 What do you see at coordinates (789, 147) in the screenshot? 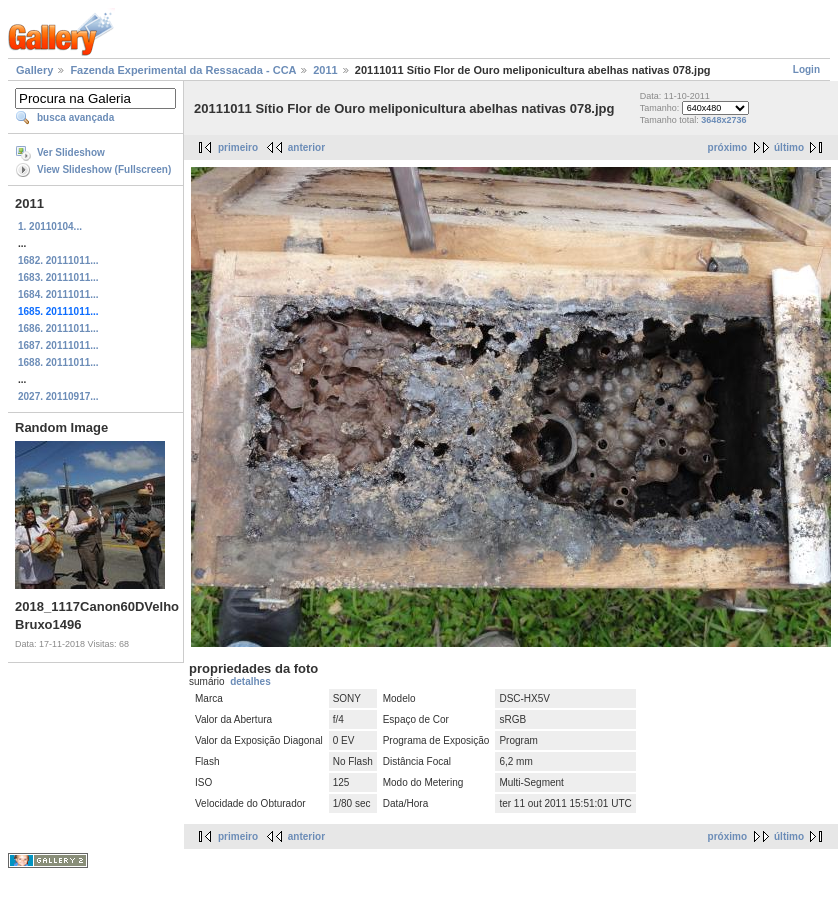
I see `último` at bounding box center [789, 147].